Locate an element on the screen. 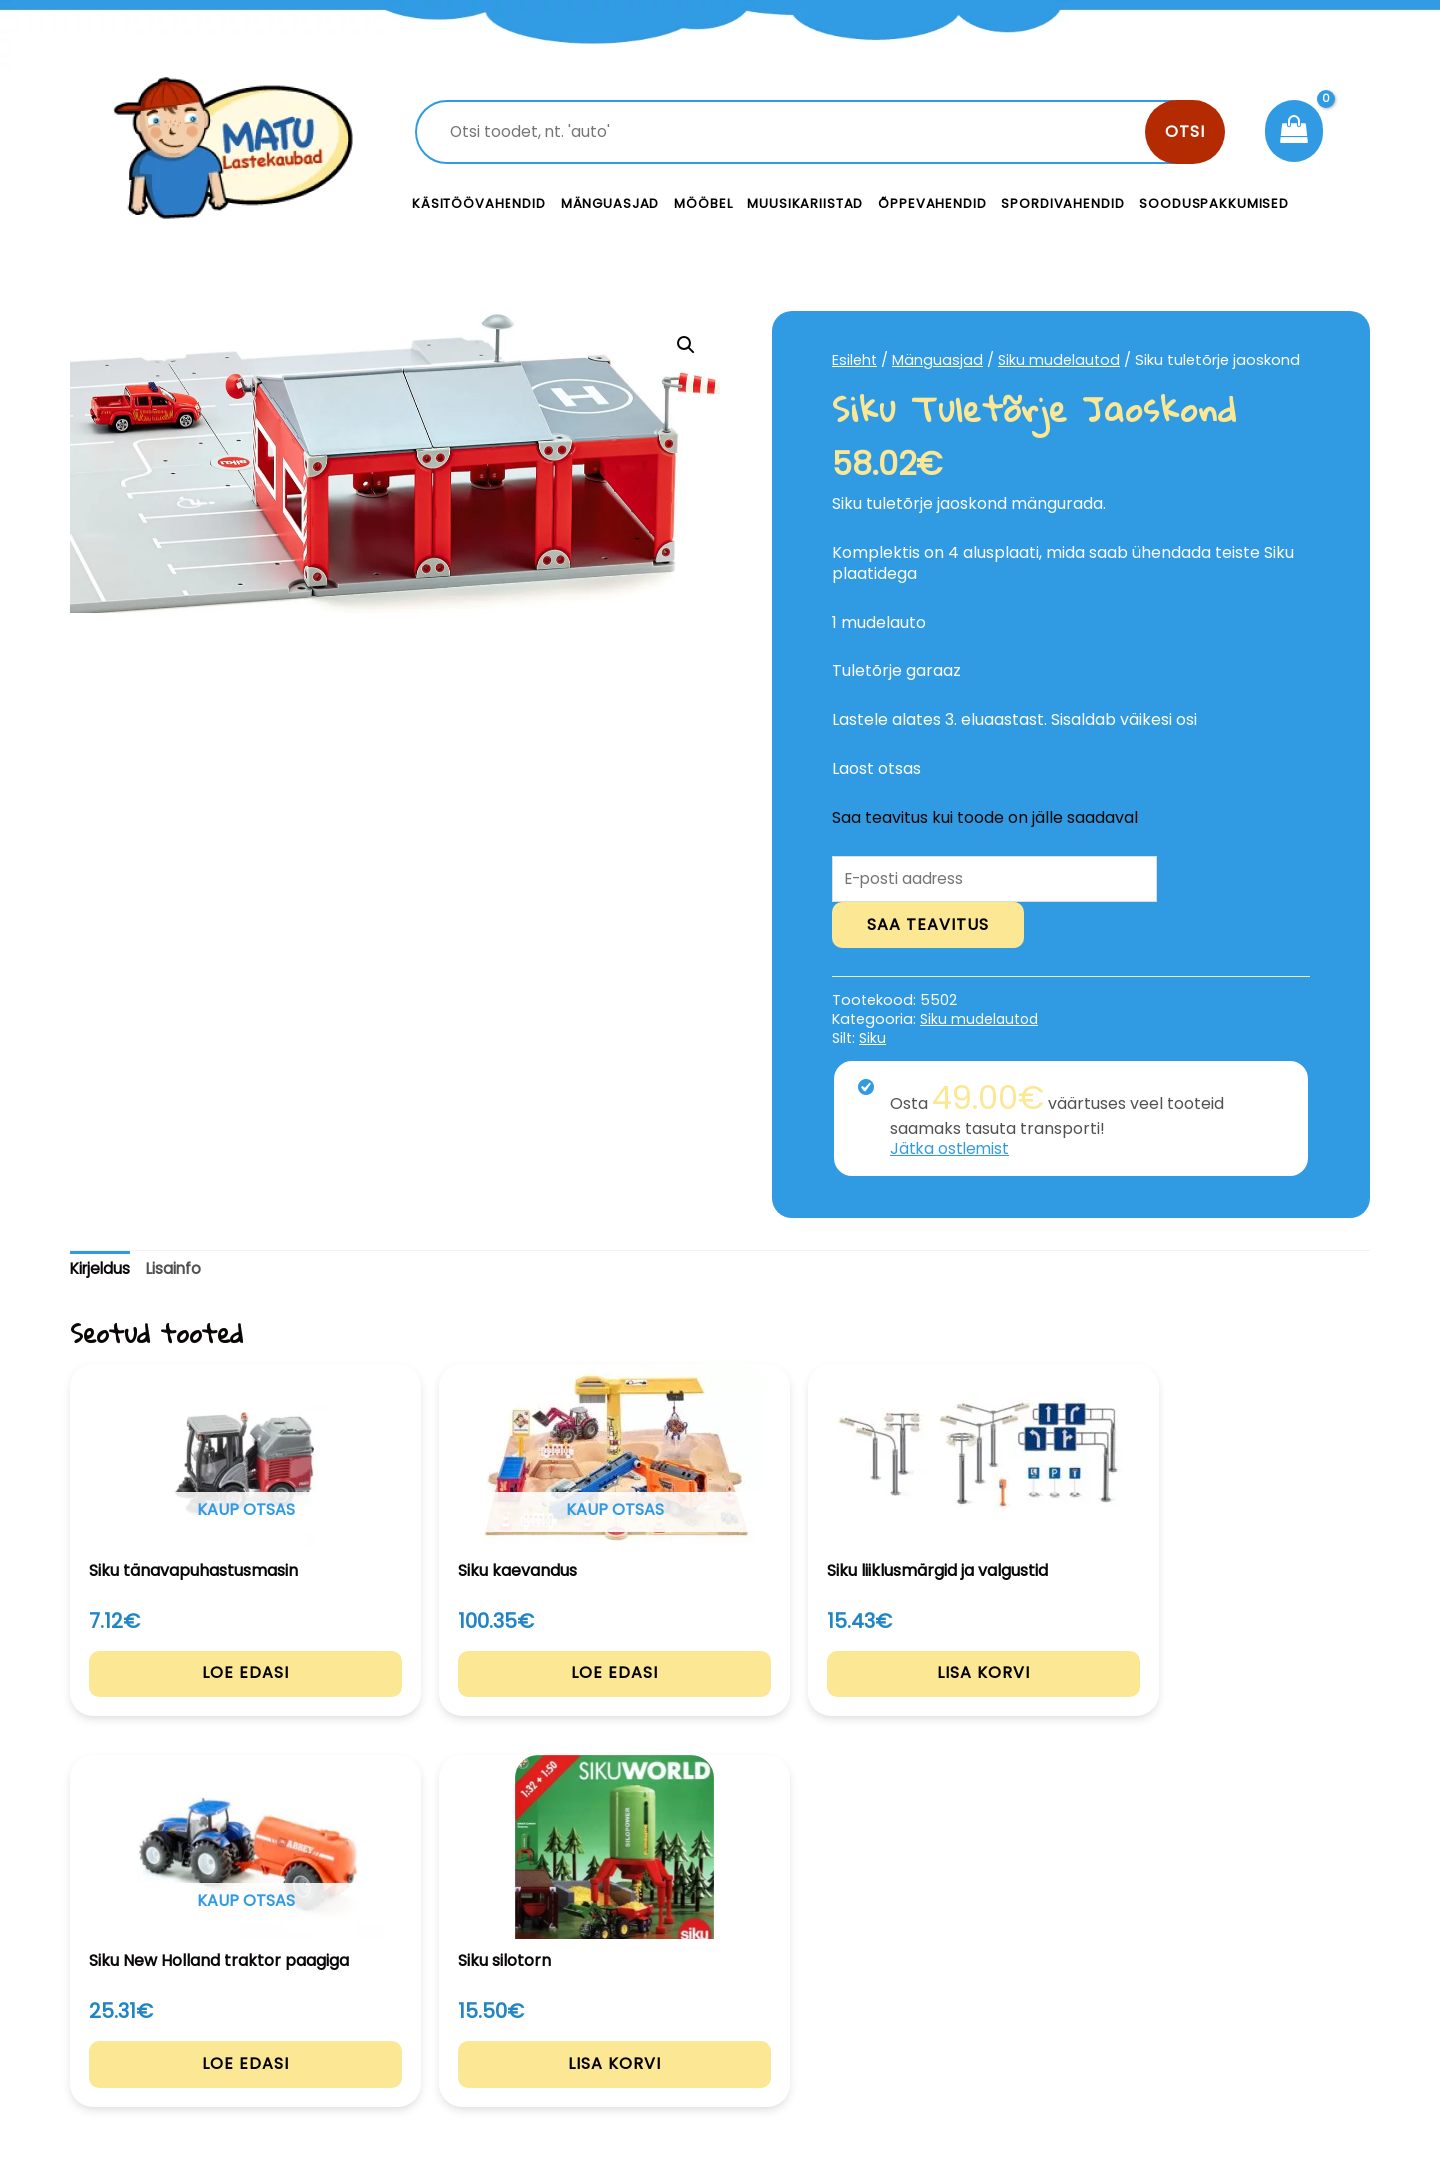  Lisainfo is located at coordinates (178, 1270).